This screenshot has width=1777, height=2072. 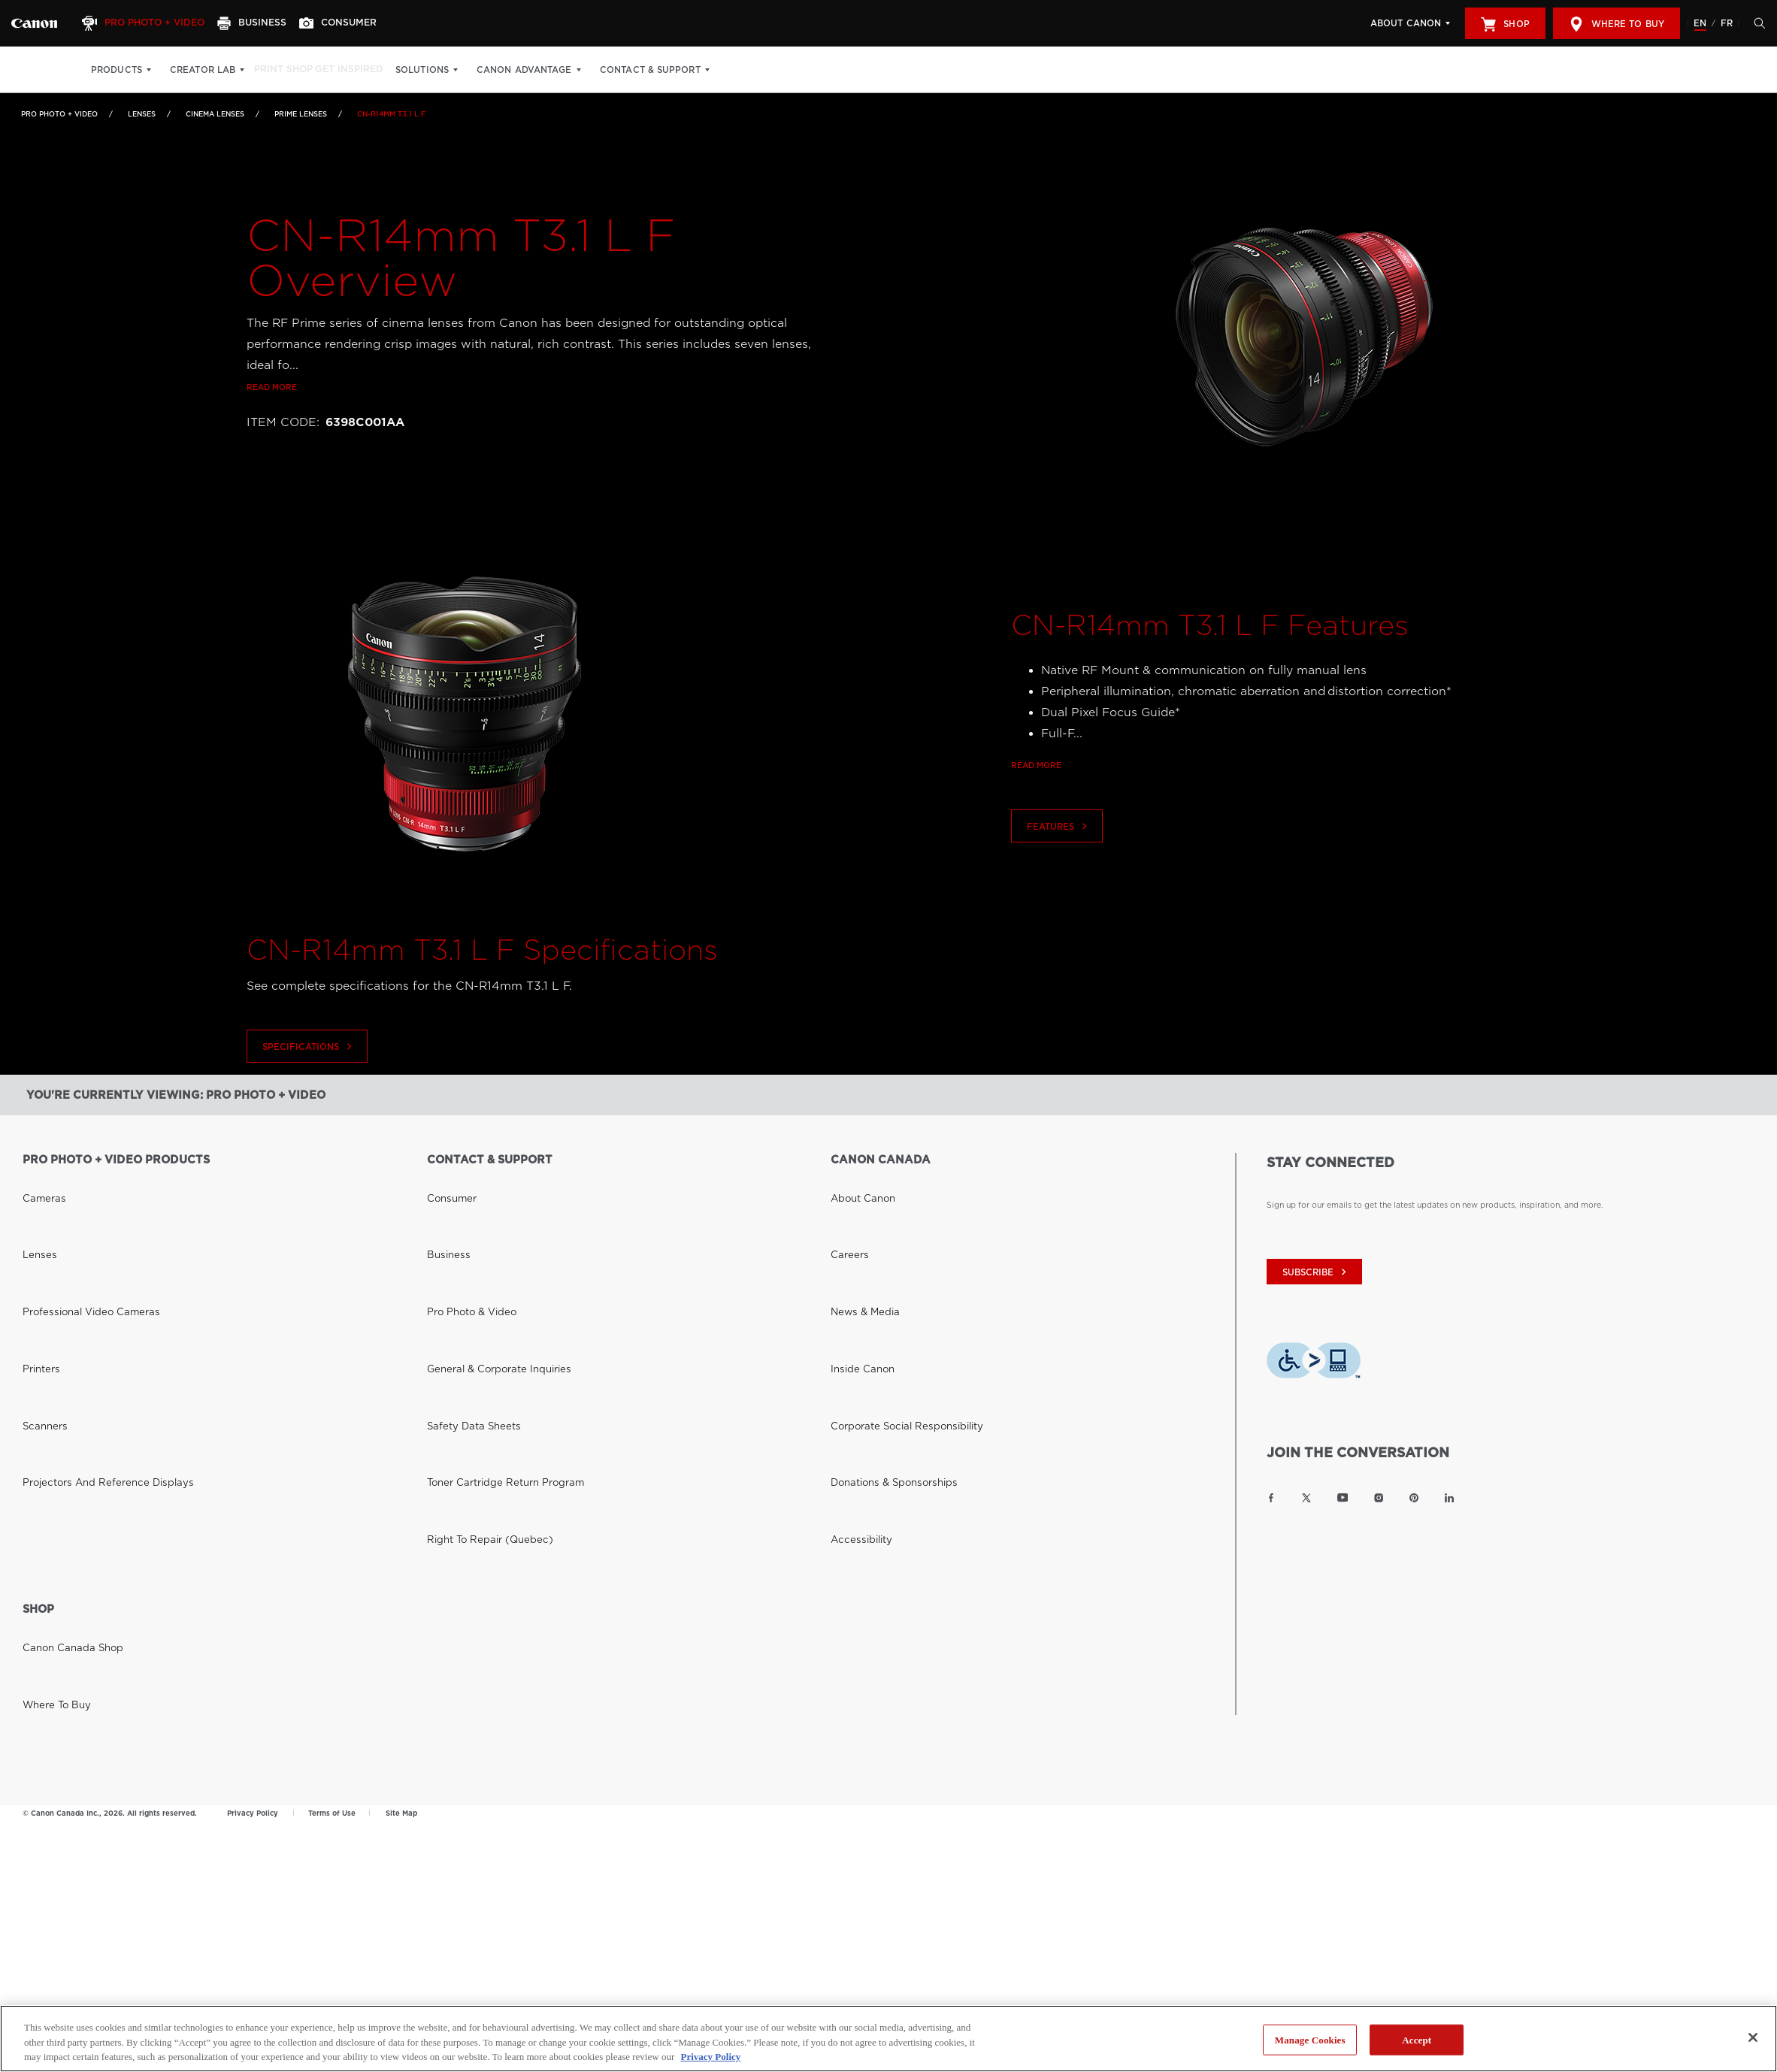 What do you see at coordinates (142, 114) in the screenshot?
I see `Lenses [Link to Lenses]` at bounding box center [142, 114].